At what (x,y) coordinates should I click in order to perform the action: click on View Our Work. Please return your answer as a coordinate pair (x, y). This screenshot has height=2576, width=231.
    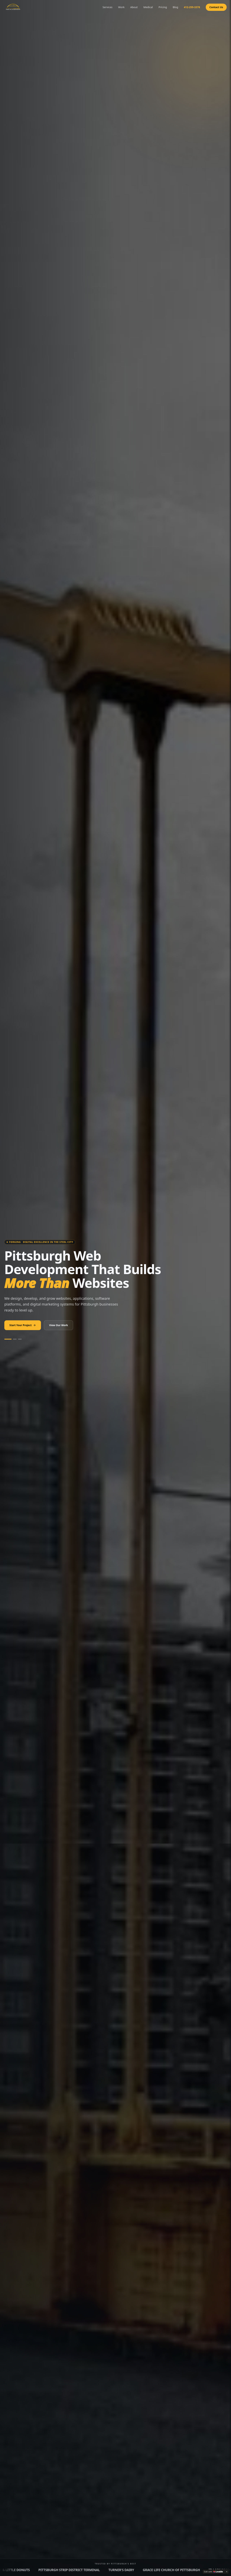
    Looking at the image, I should click on (58, 1325).